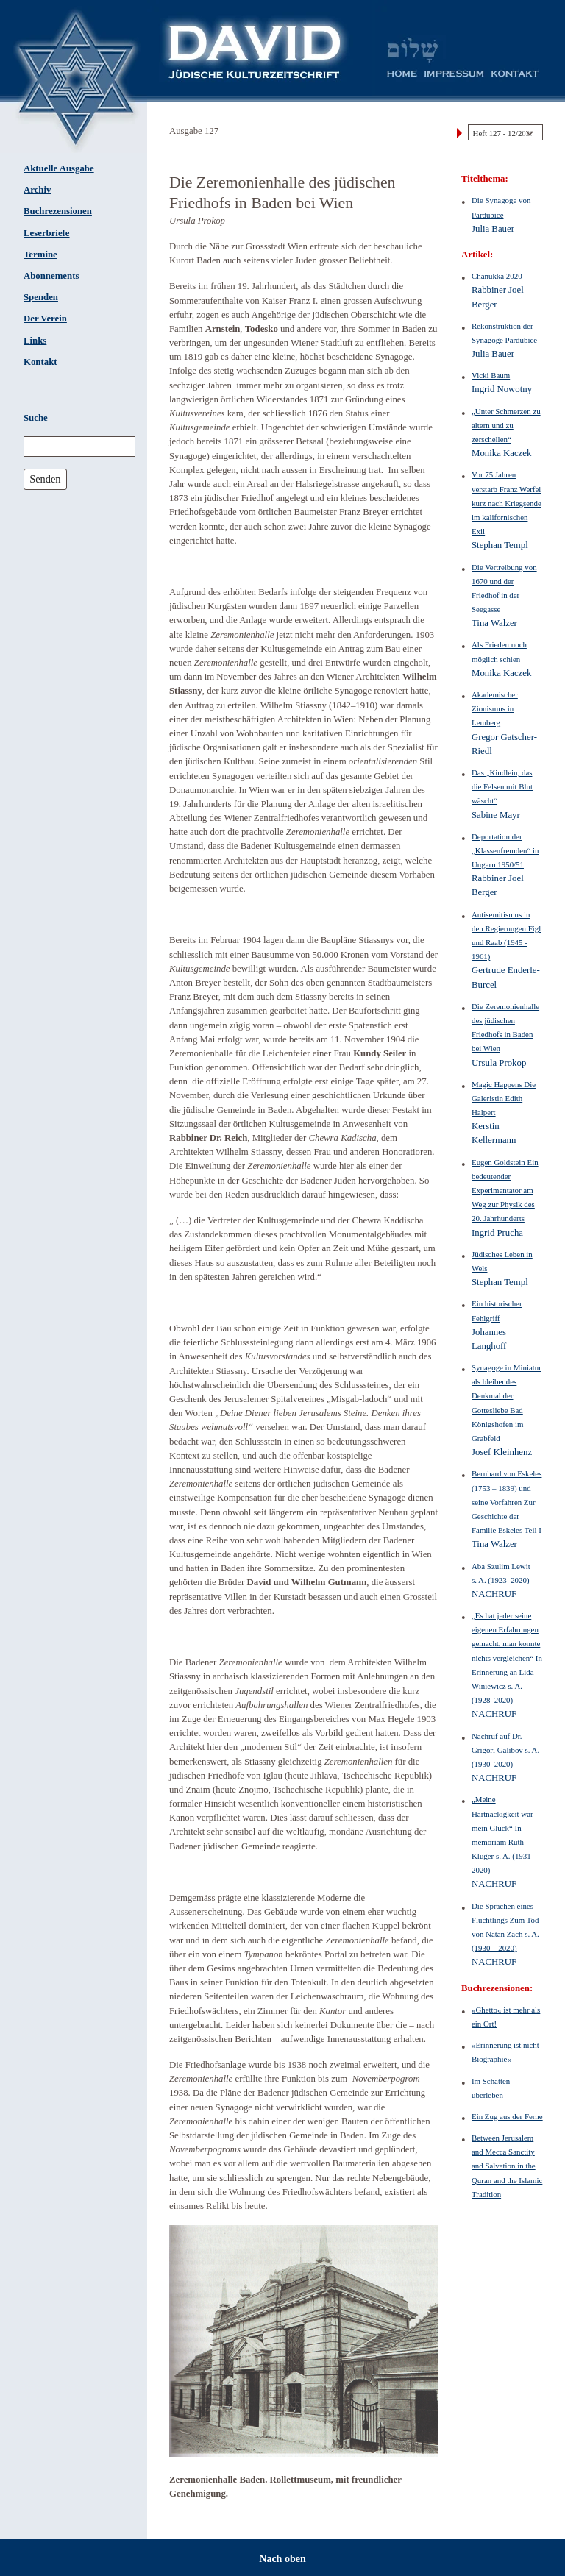 The image size is (565, 2576). Describe the element at coordinates (491, 375) in the screenshot. I see `Vicki Baum` at that location.